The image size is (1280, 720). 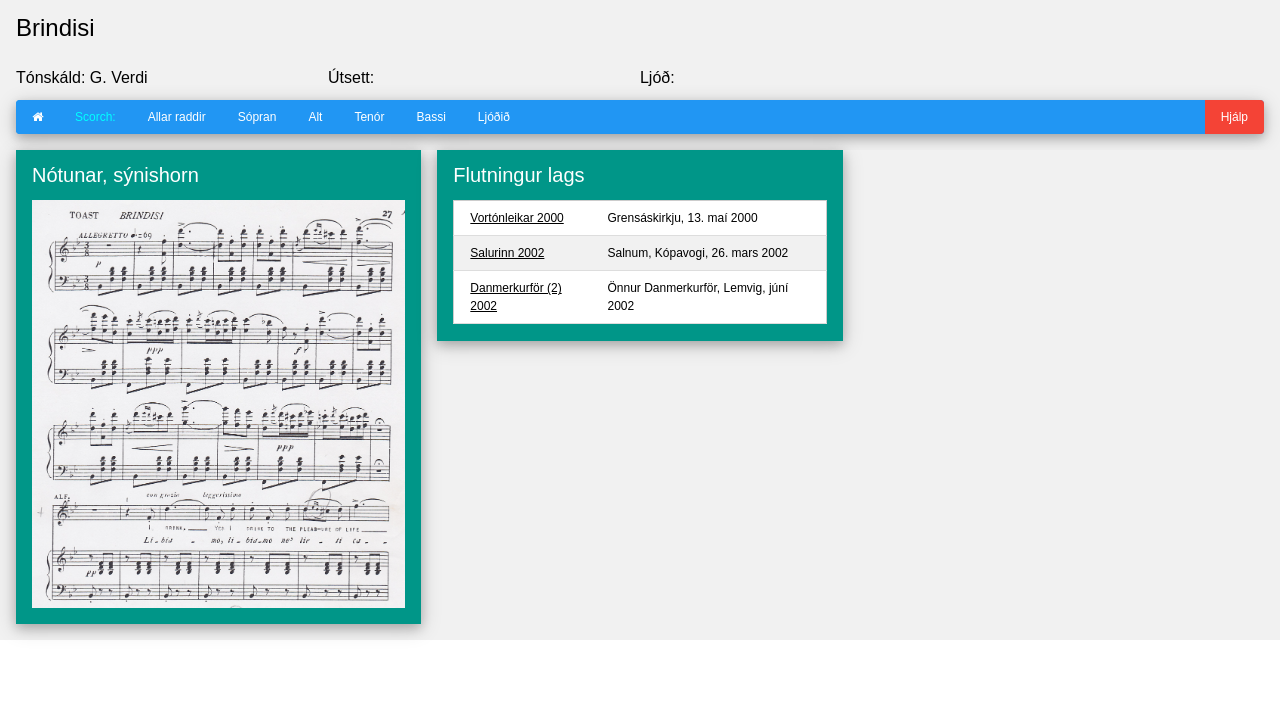 What do you see at coordinates (507, 253) in the screenshot?
I see `Salurinn 2002` at bounding box center [507, 253].